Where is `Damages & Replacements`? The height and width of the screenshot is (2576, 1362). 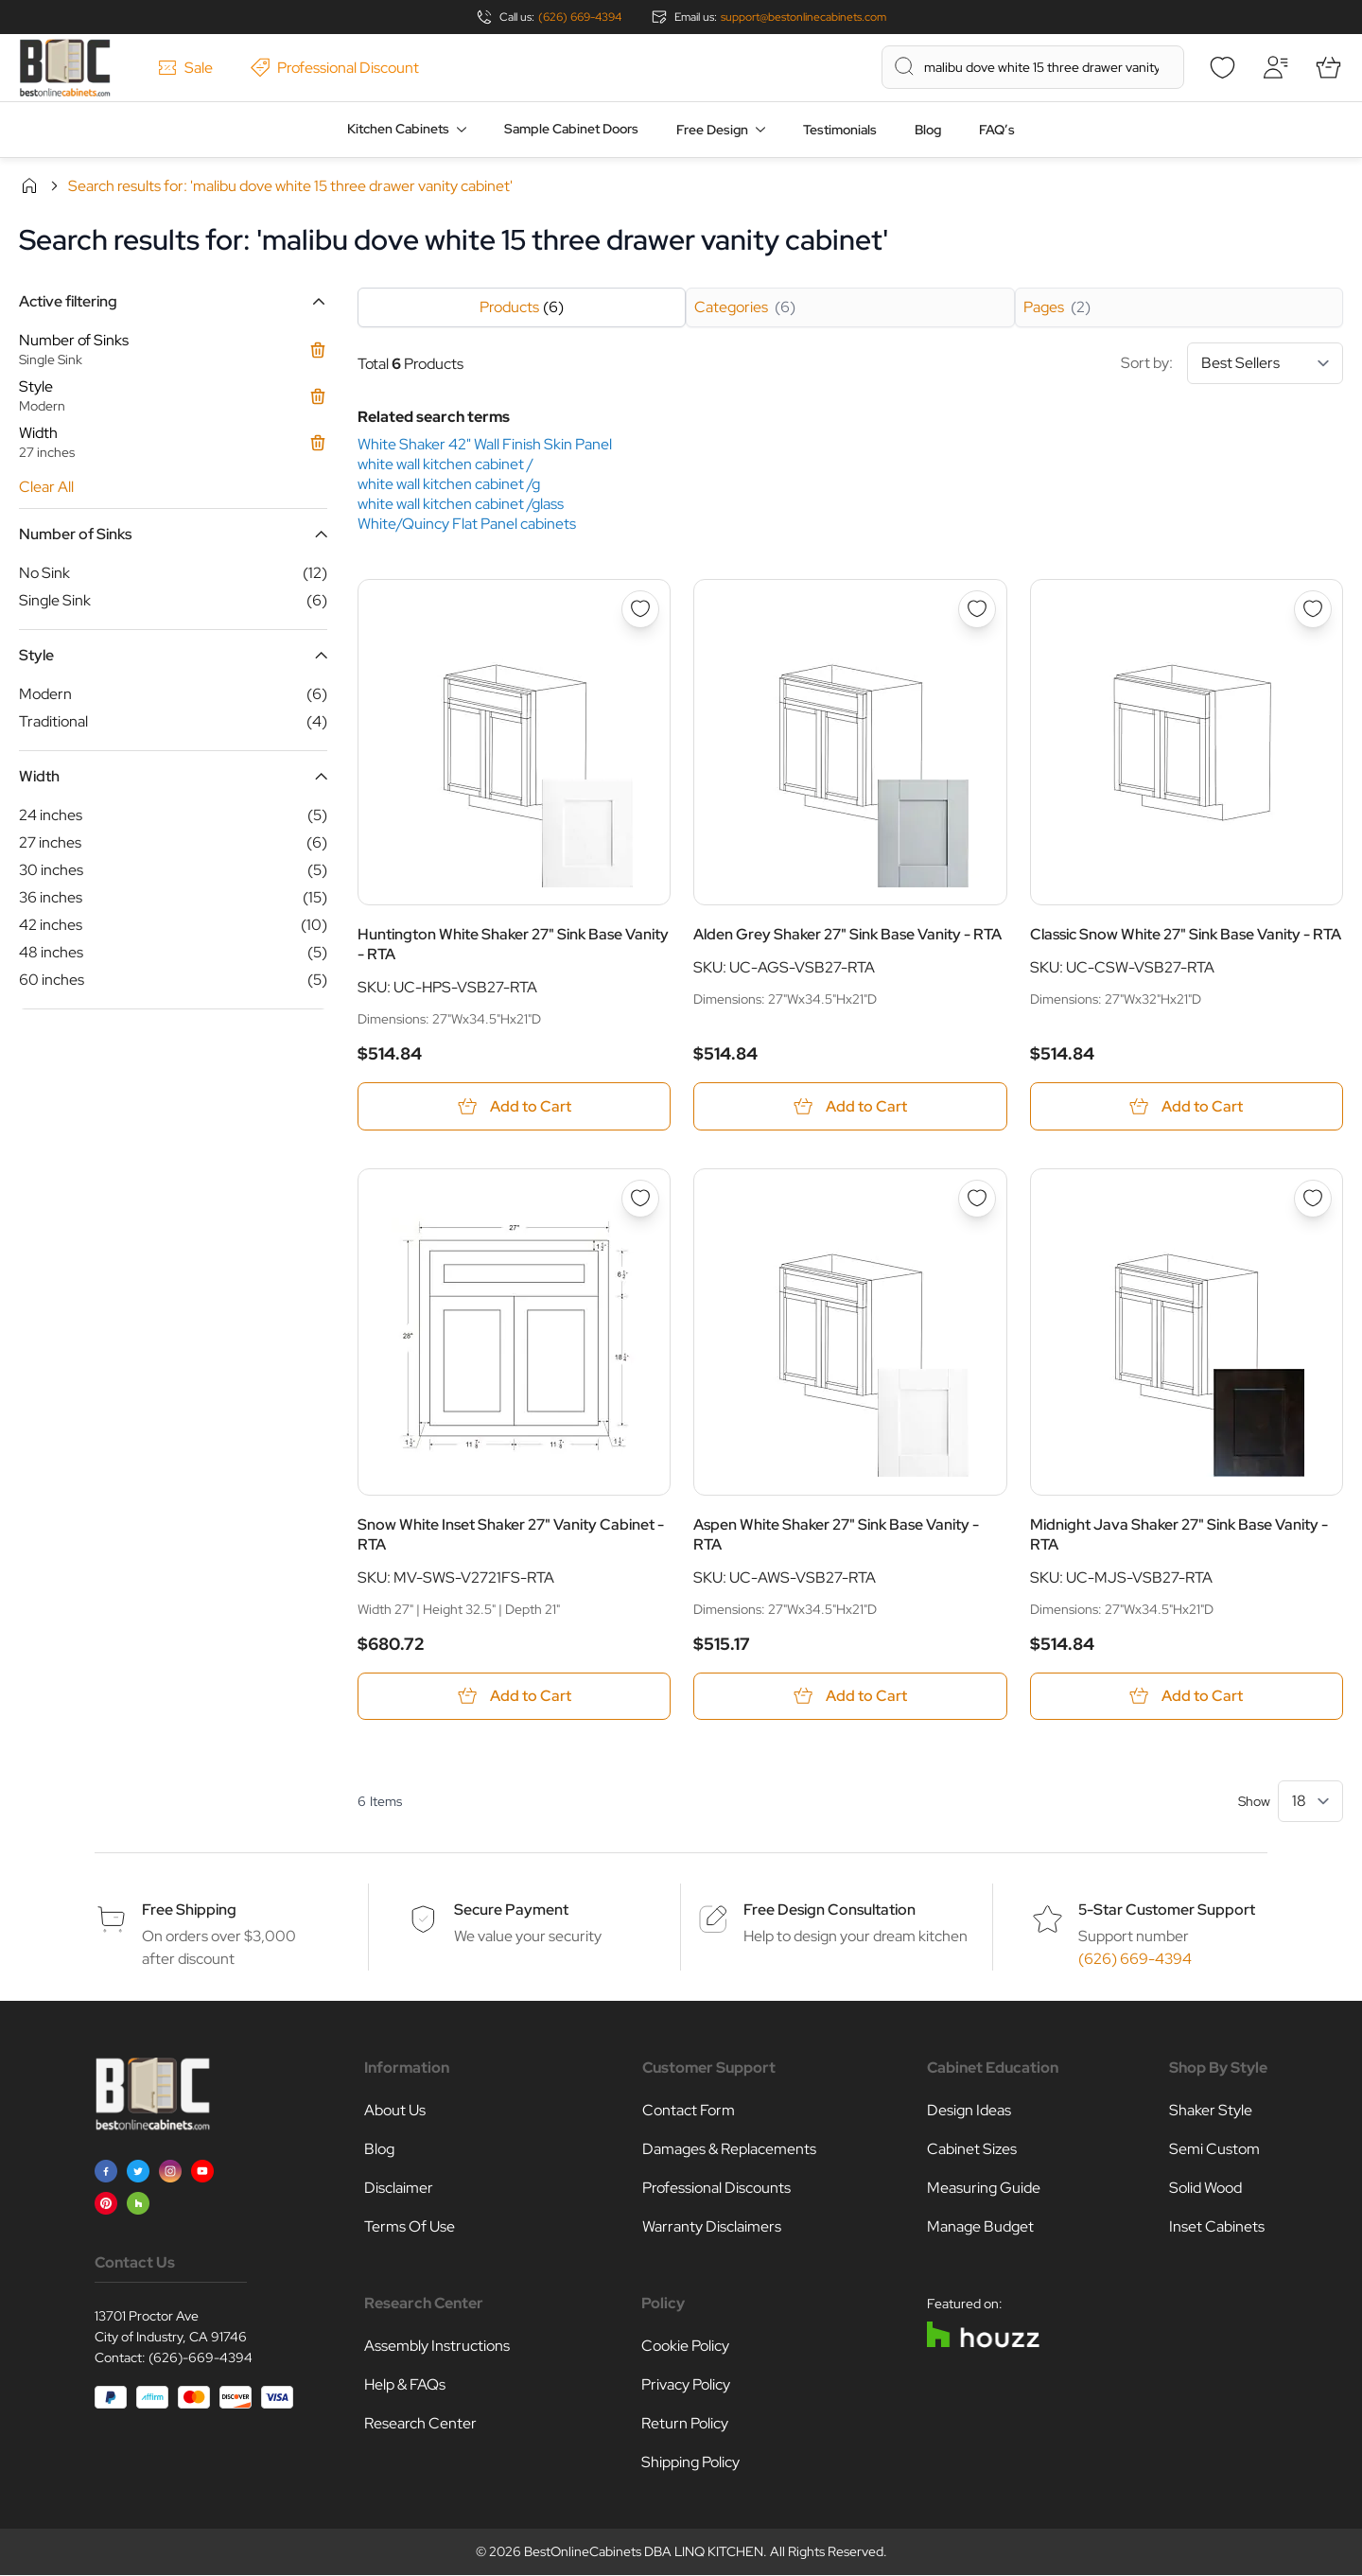 Damages & Replacements is located at coordinates (729, 2150).